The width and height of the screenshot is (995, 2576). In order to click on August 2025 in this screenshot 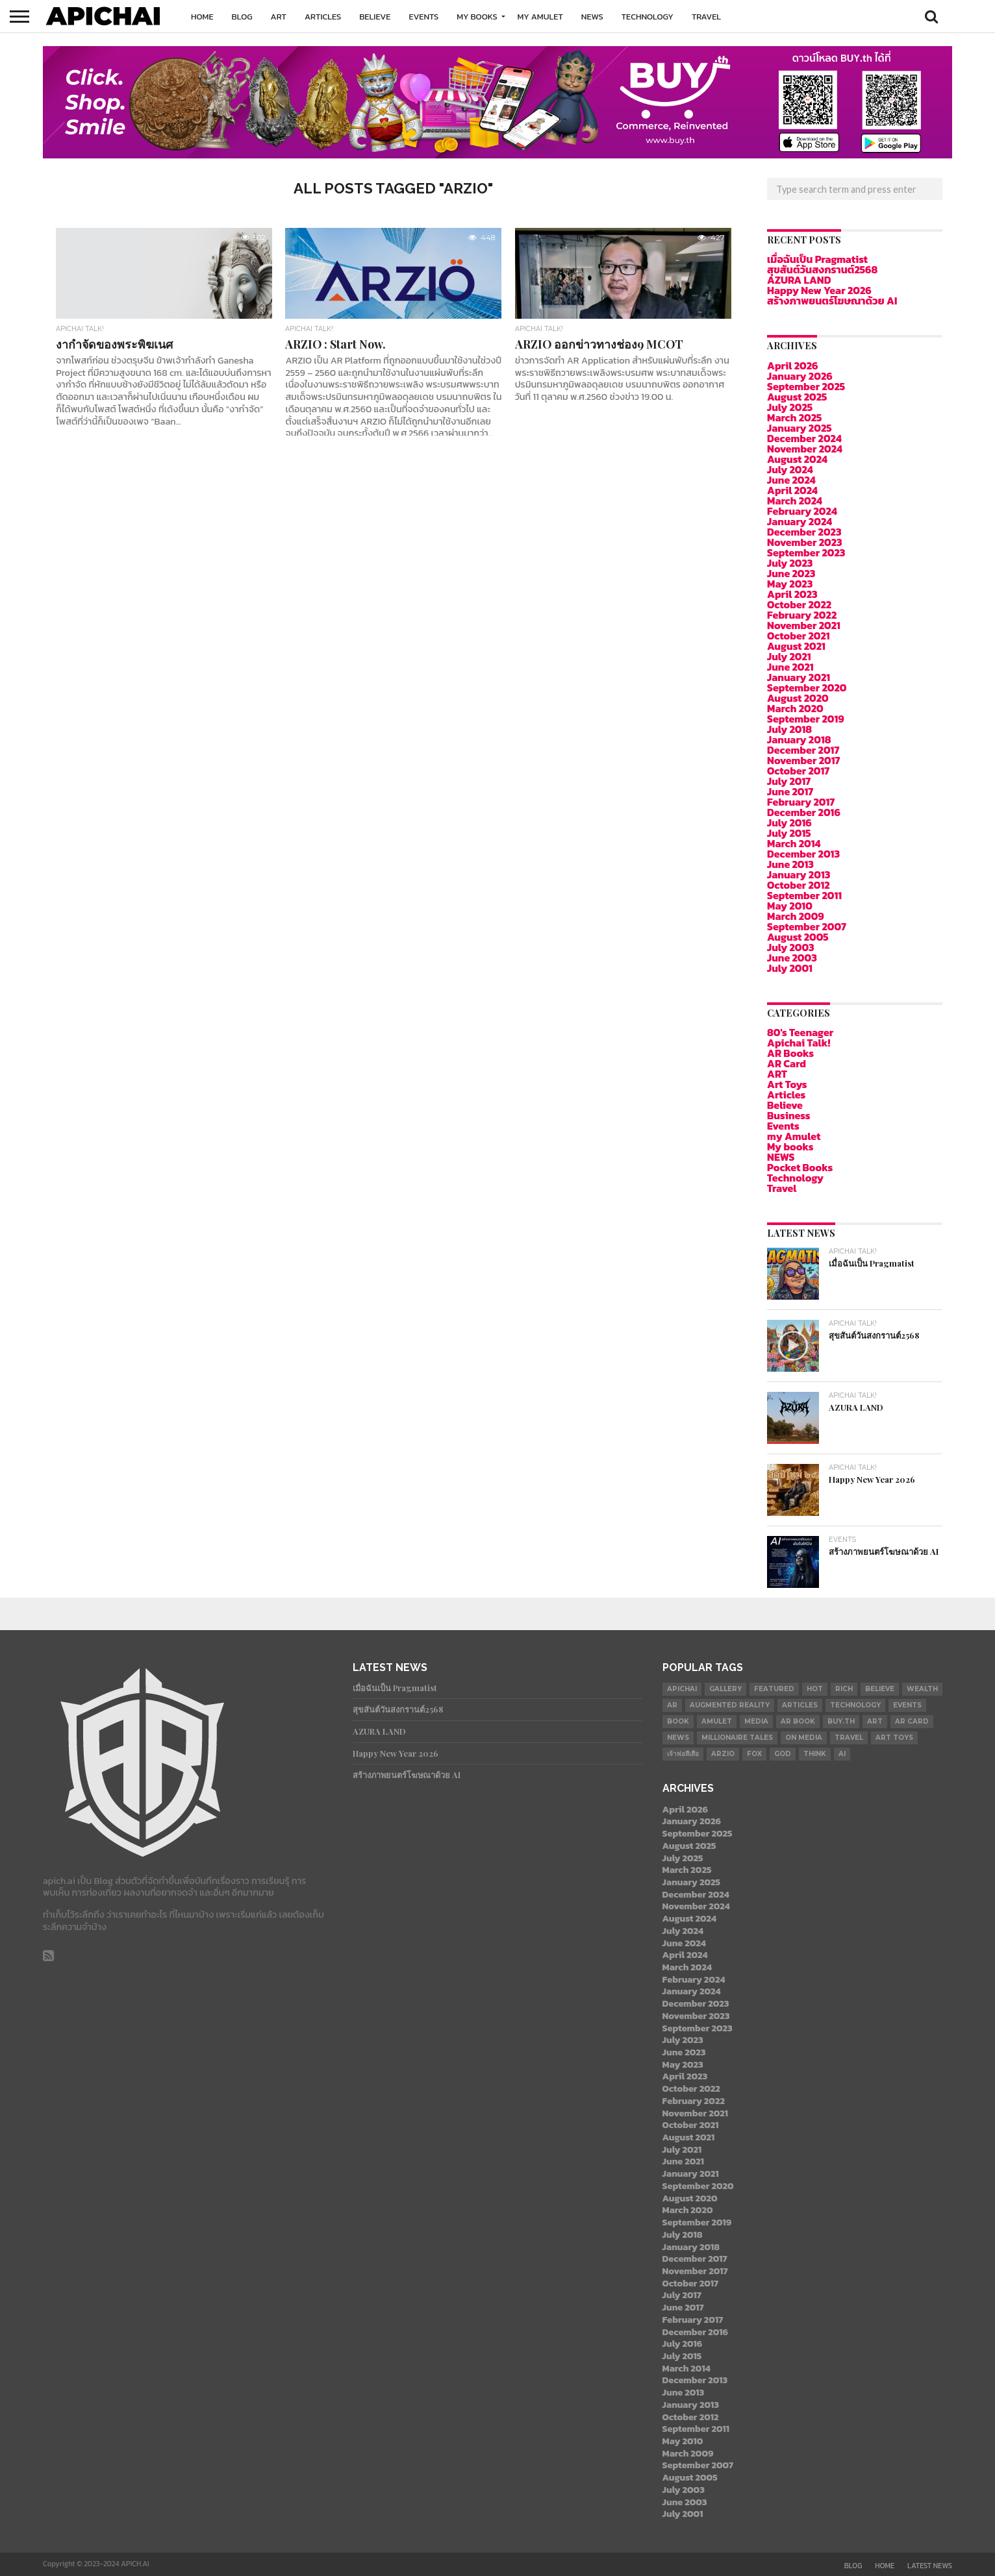, I will do `click(797, 396)`.